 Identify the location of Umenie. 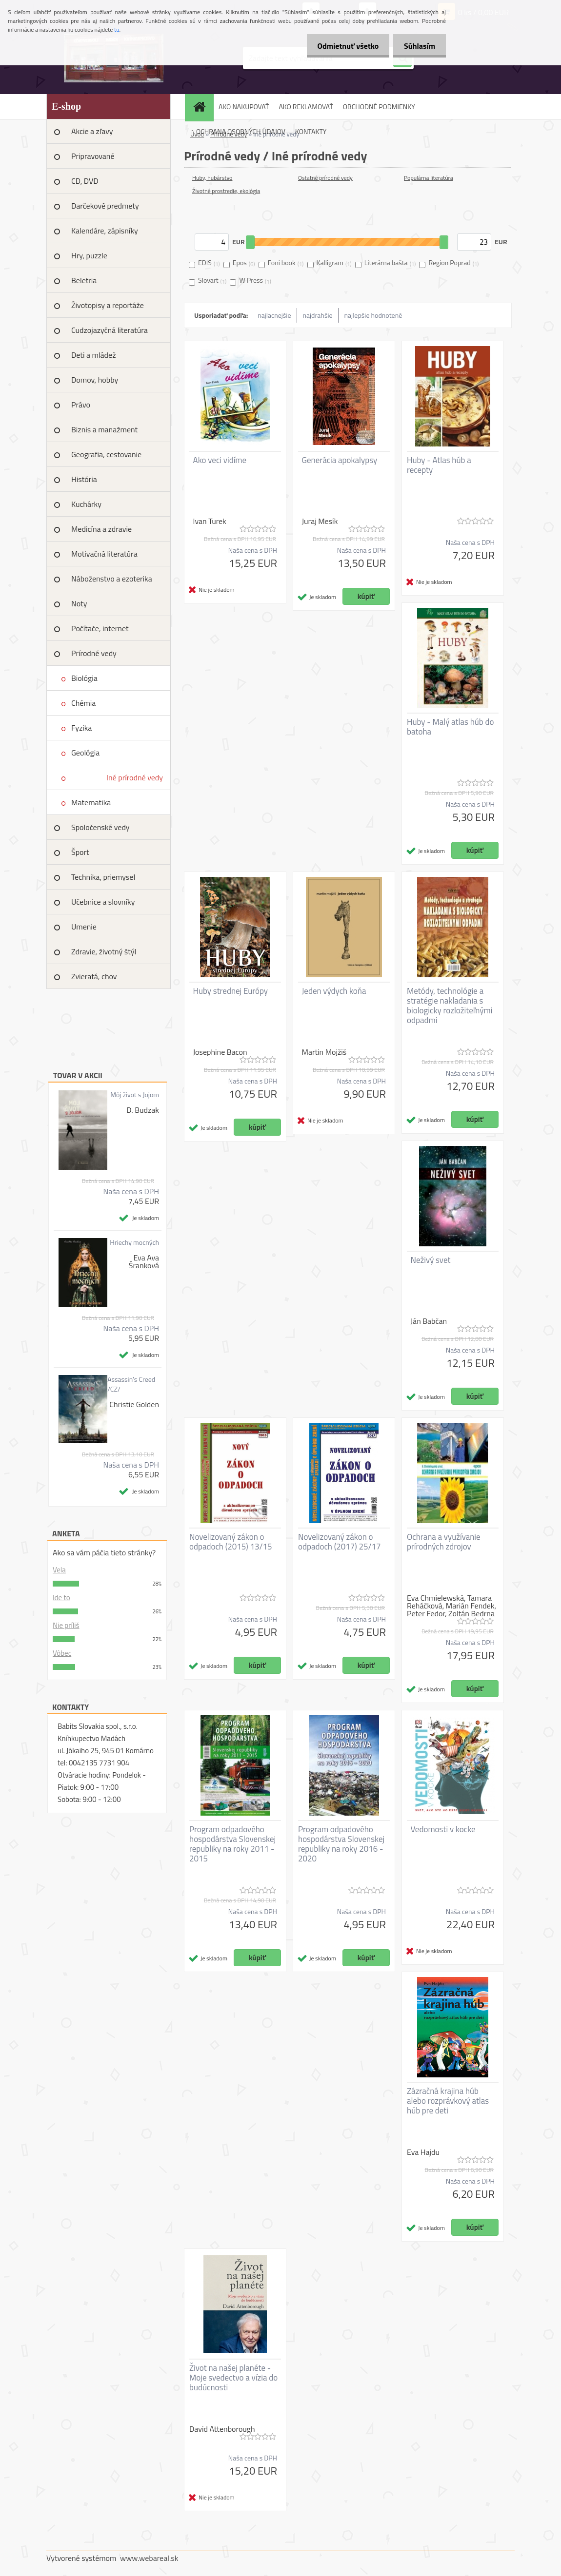
(84, 926).